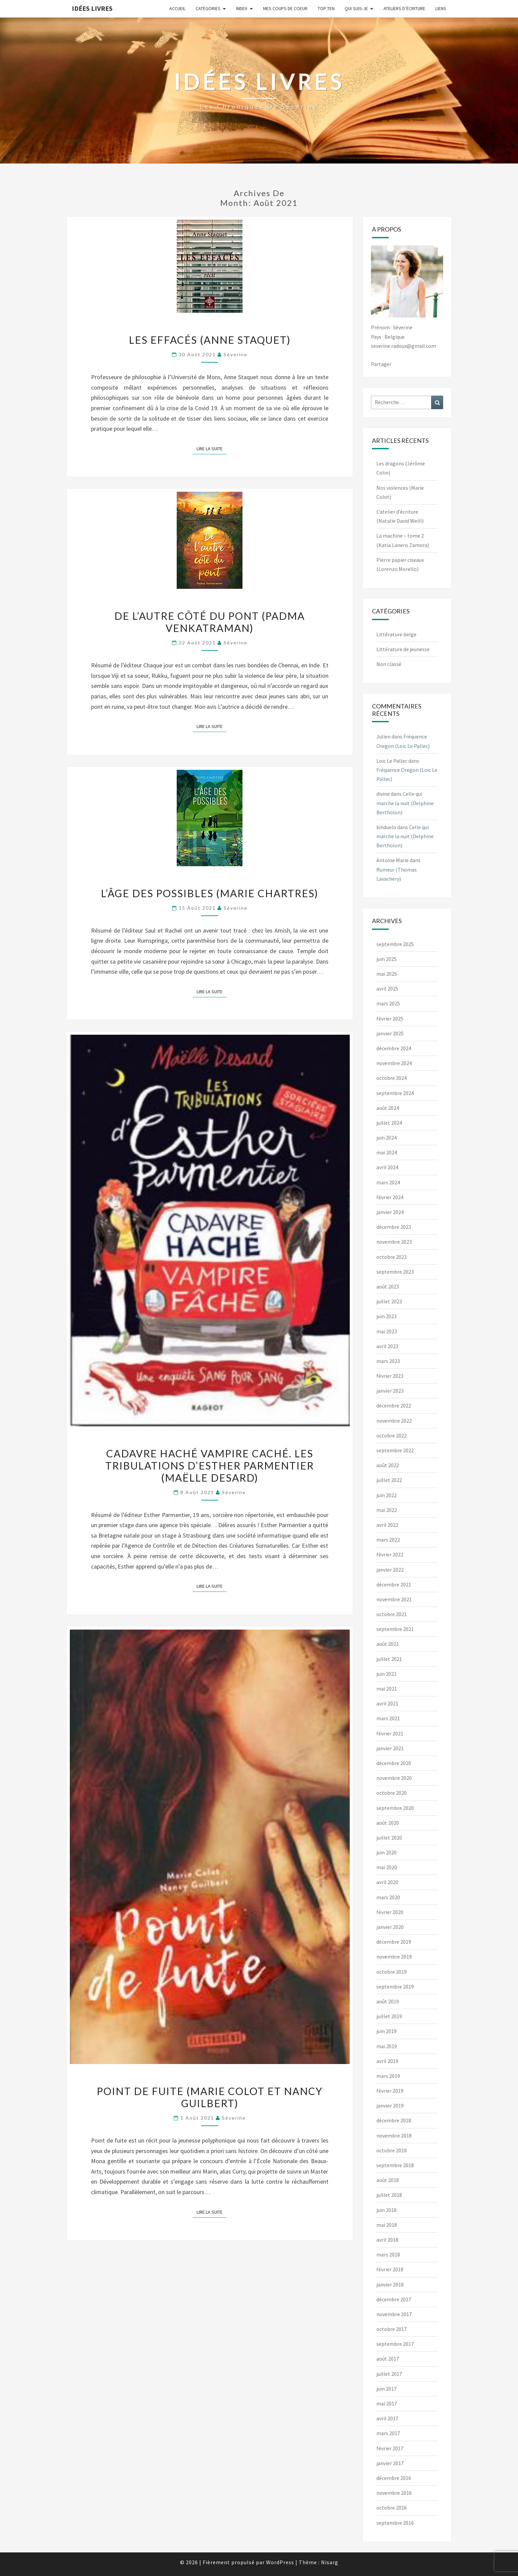  I want to click on septembre 2025, so click(395, 944).